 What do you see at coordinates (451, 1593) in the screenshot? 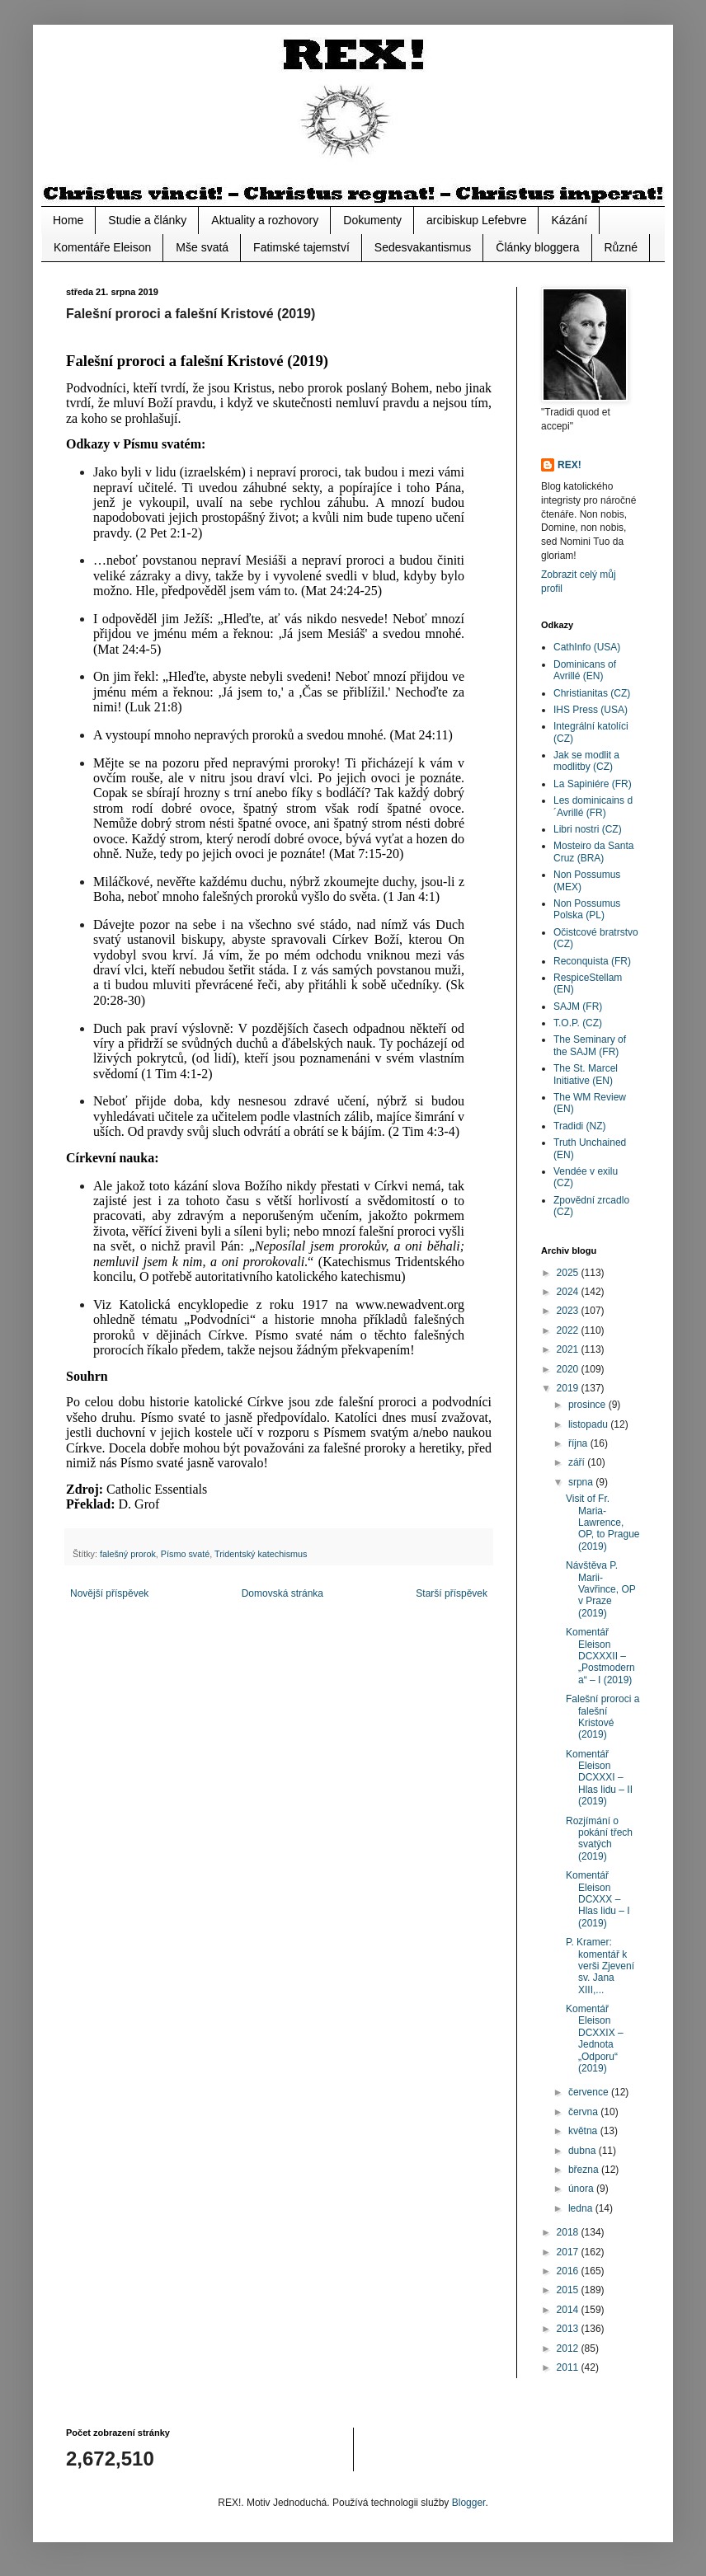
I see `Starší příspěvek` at bounding box center [451, 1593].